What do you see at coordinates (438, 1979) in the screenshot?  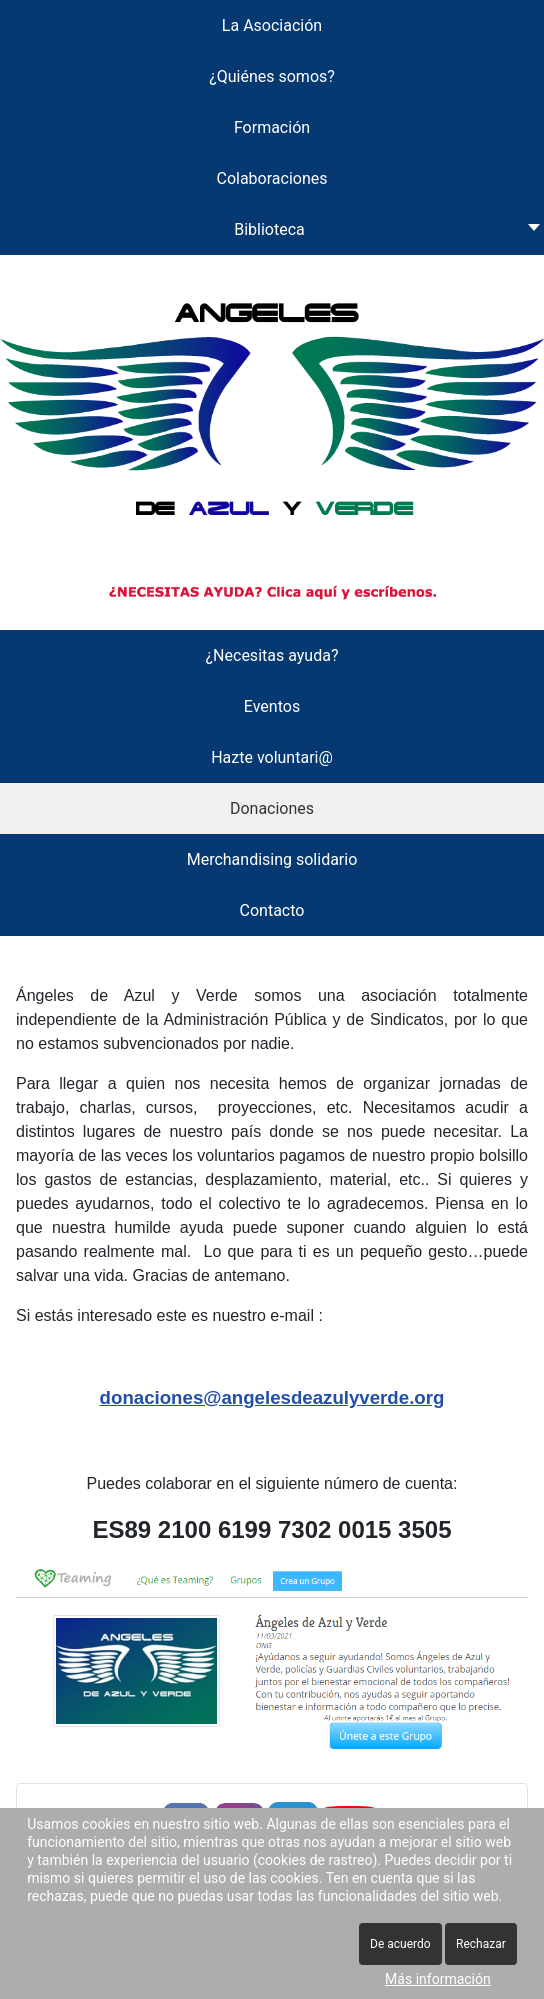 I see `Más información` at bounding box center [438, 1979].